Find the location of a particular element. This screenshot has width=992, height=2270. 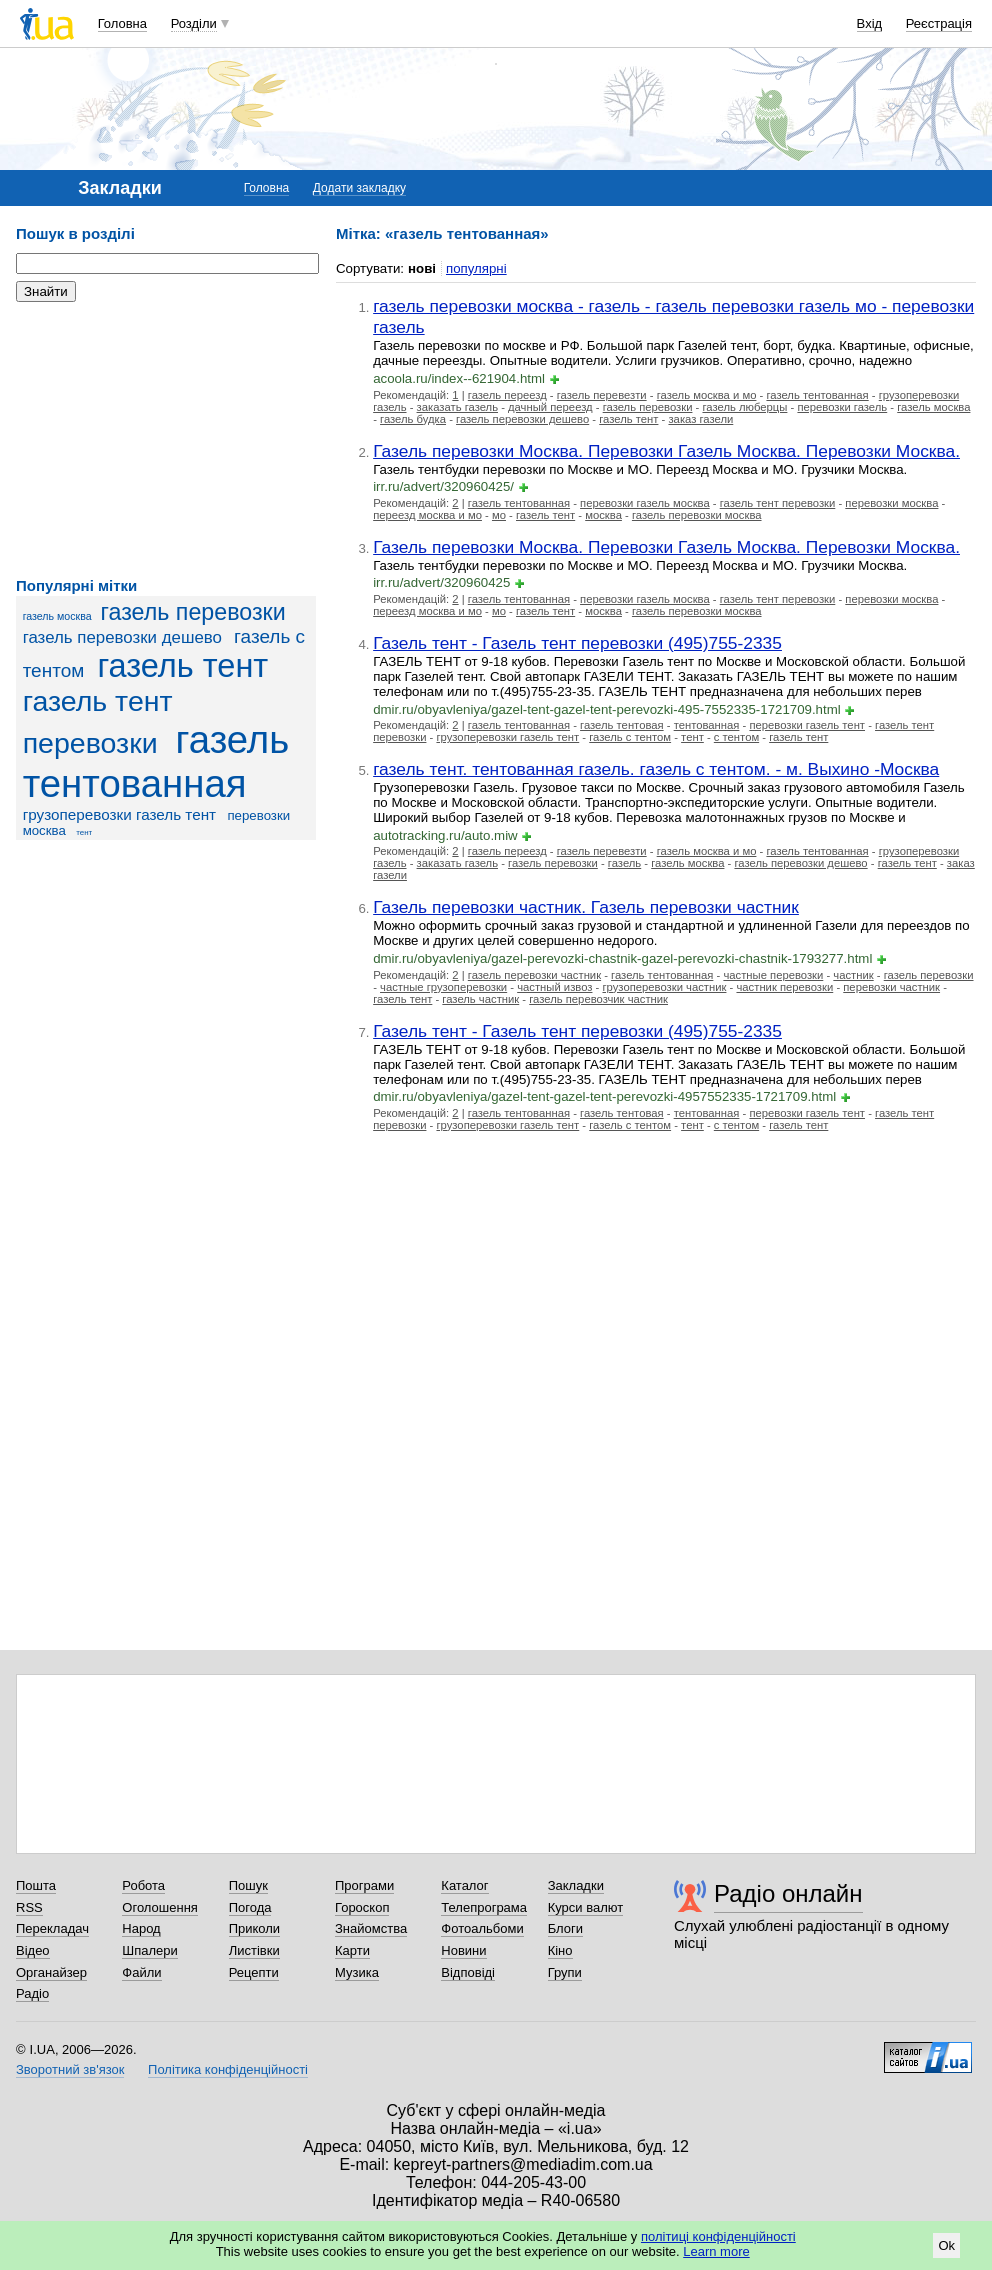

частные грузоперевозки is located at coordinates (443, 987).